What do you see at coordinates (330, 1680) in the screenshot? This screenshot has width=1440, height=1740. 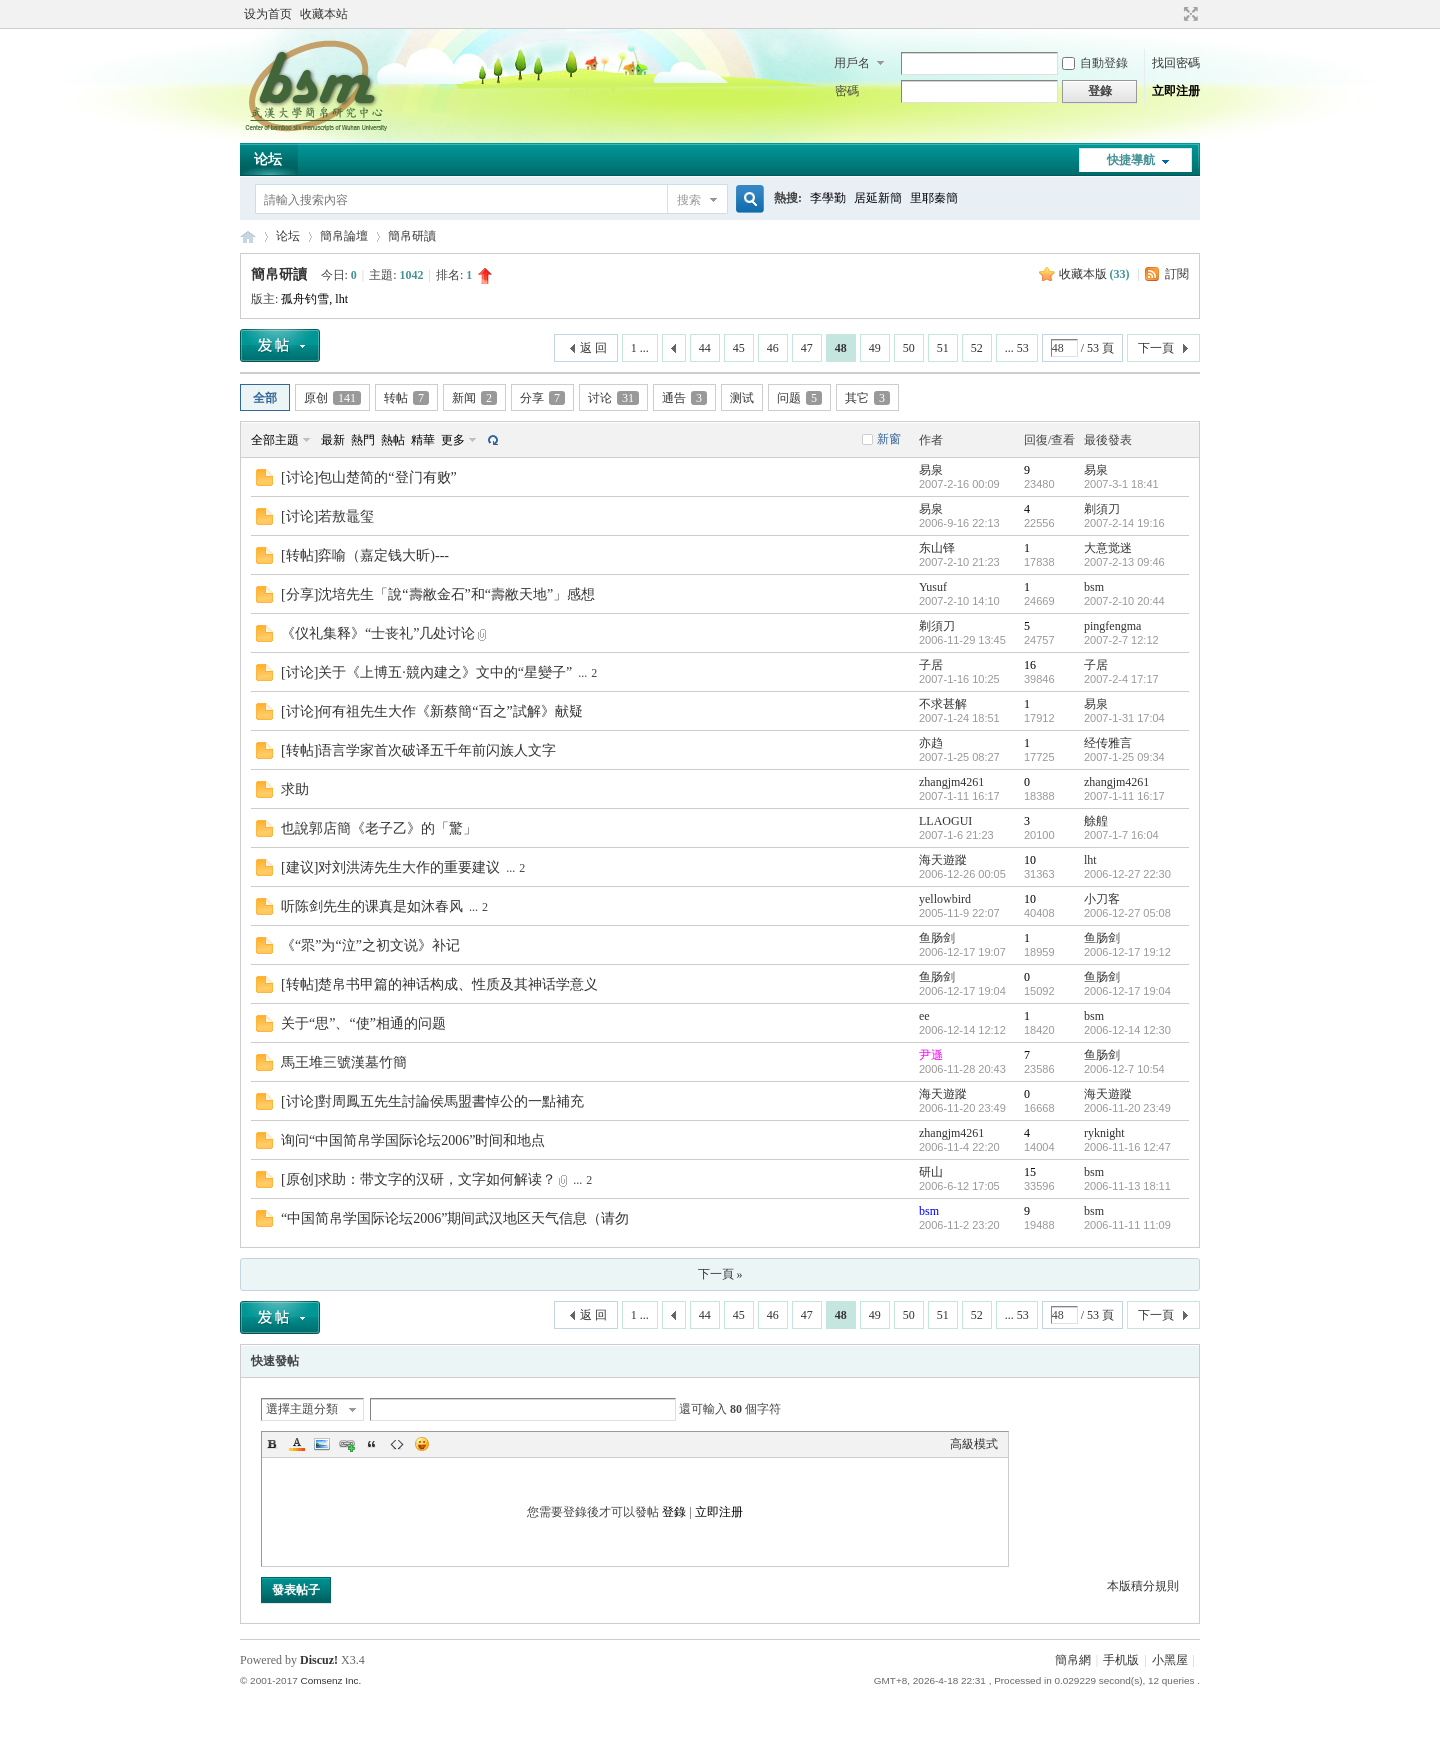 I see `Comsenz Inc.` at bounding box center [330, 1680].